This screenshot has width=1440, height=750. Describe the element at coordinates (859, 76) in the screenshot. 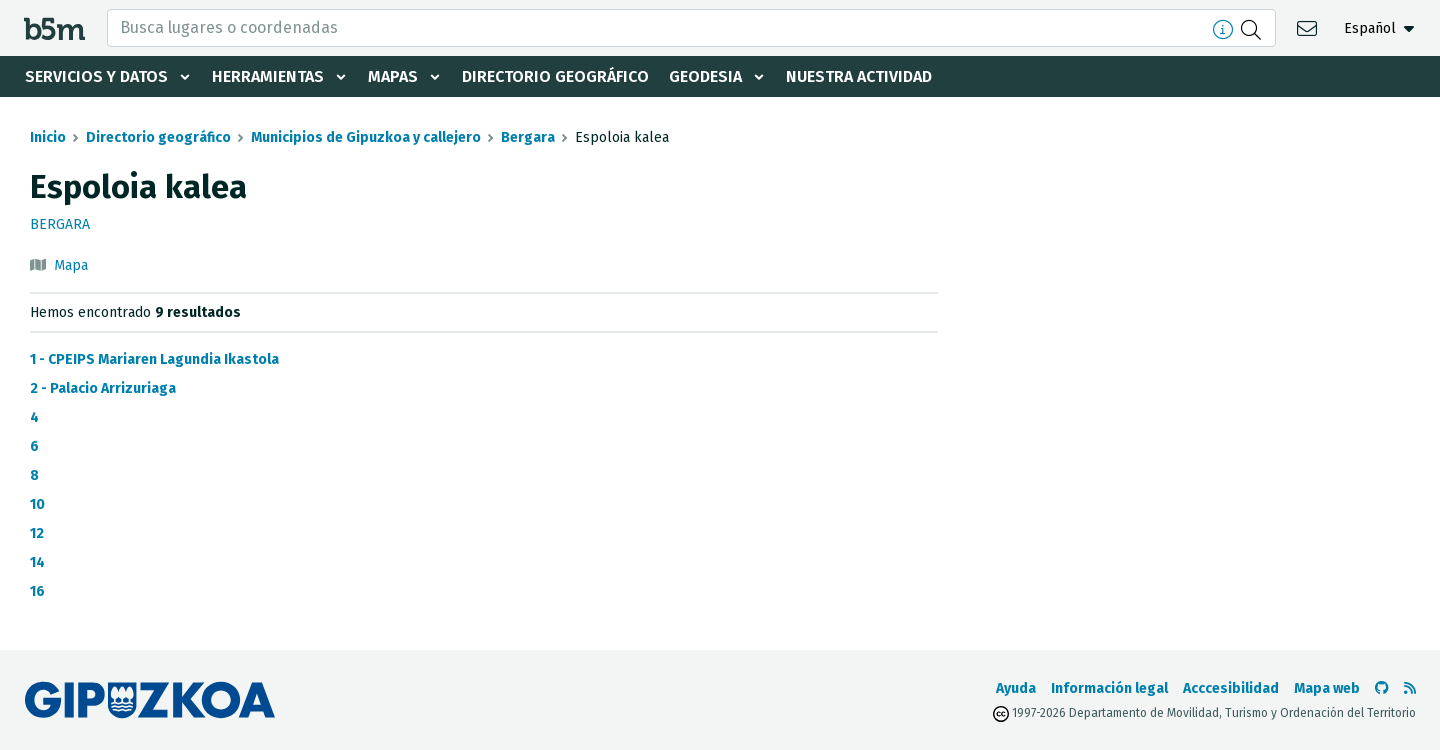

I see `Nuestra actividad` at that location.